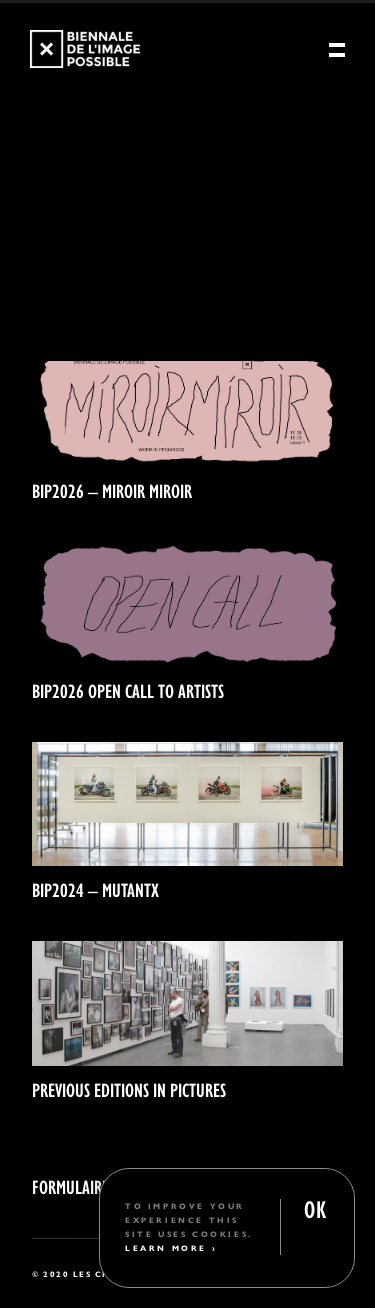 This screenshot has width=375, height=1308. I want to click on Learn More ›, so click(171, 1247).